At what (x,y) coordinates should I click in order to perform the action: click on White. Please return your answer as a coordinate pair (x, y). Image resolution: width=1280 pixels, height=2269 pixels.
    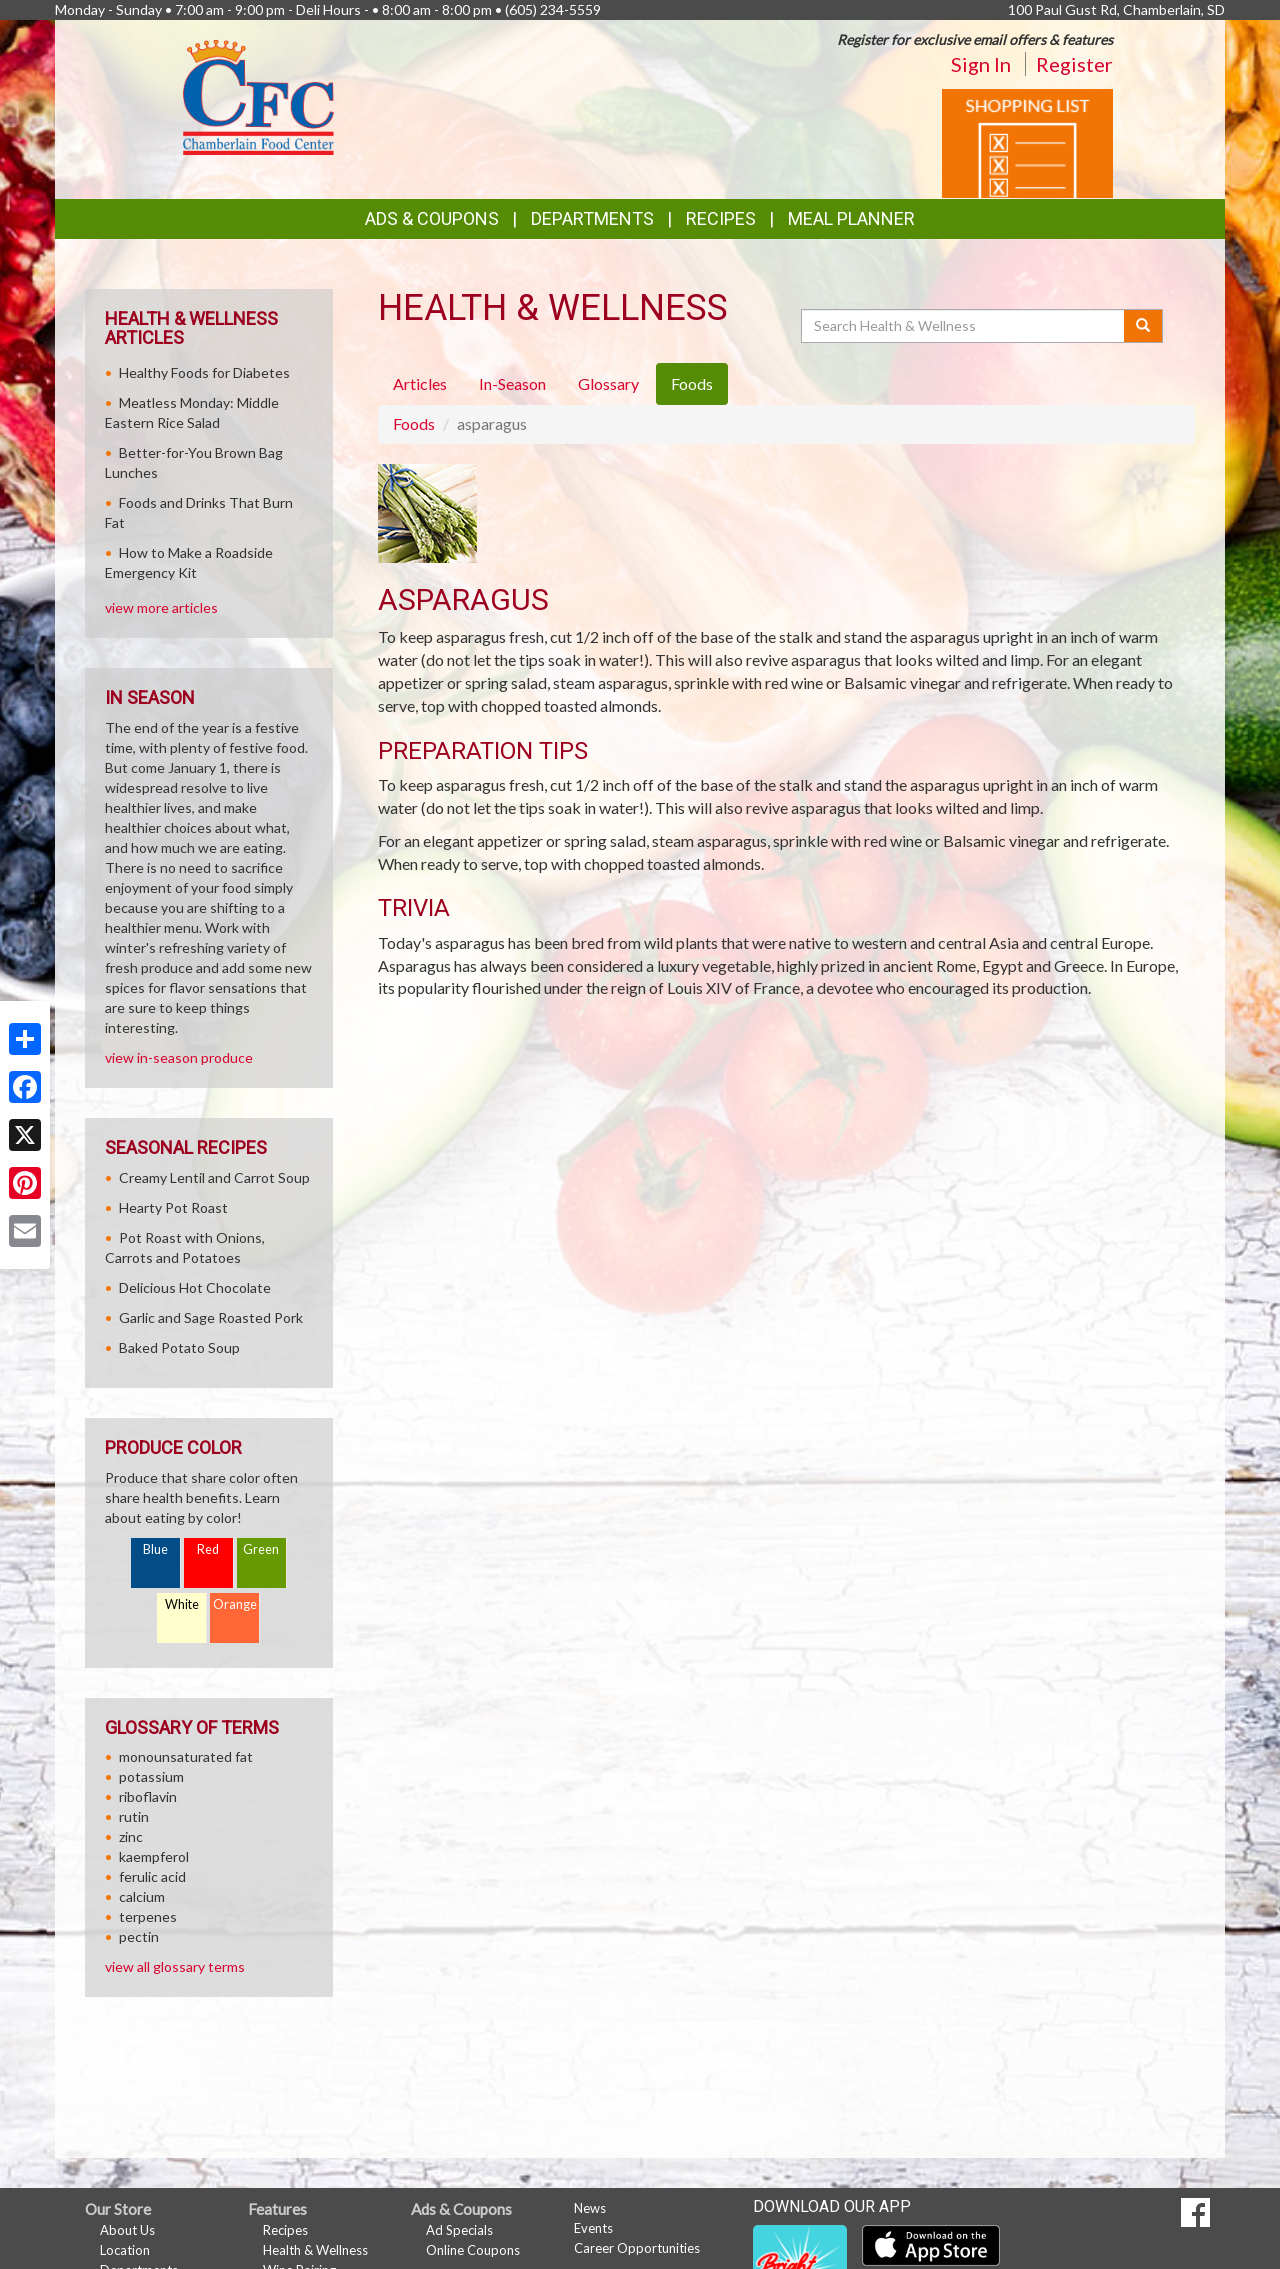
    Looking at the image, I should click on (182, 1604).